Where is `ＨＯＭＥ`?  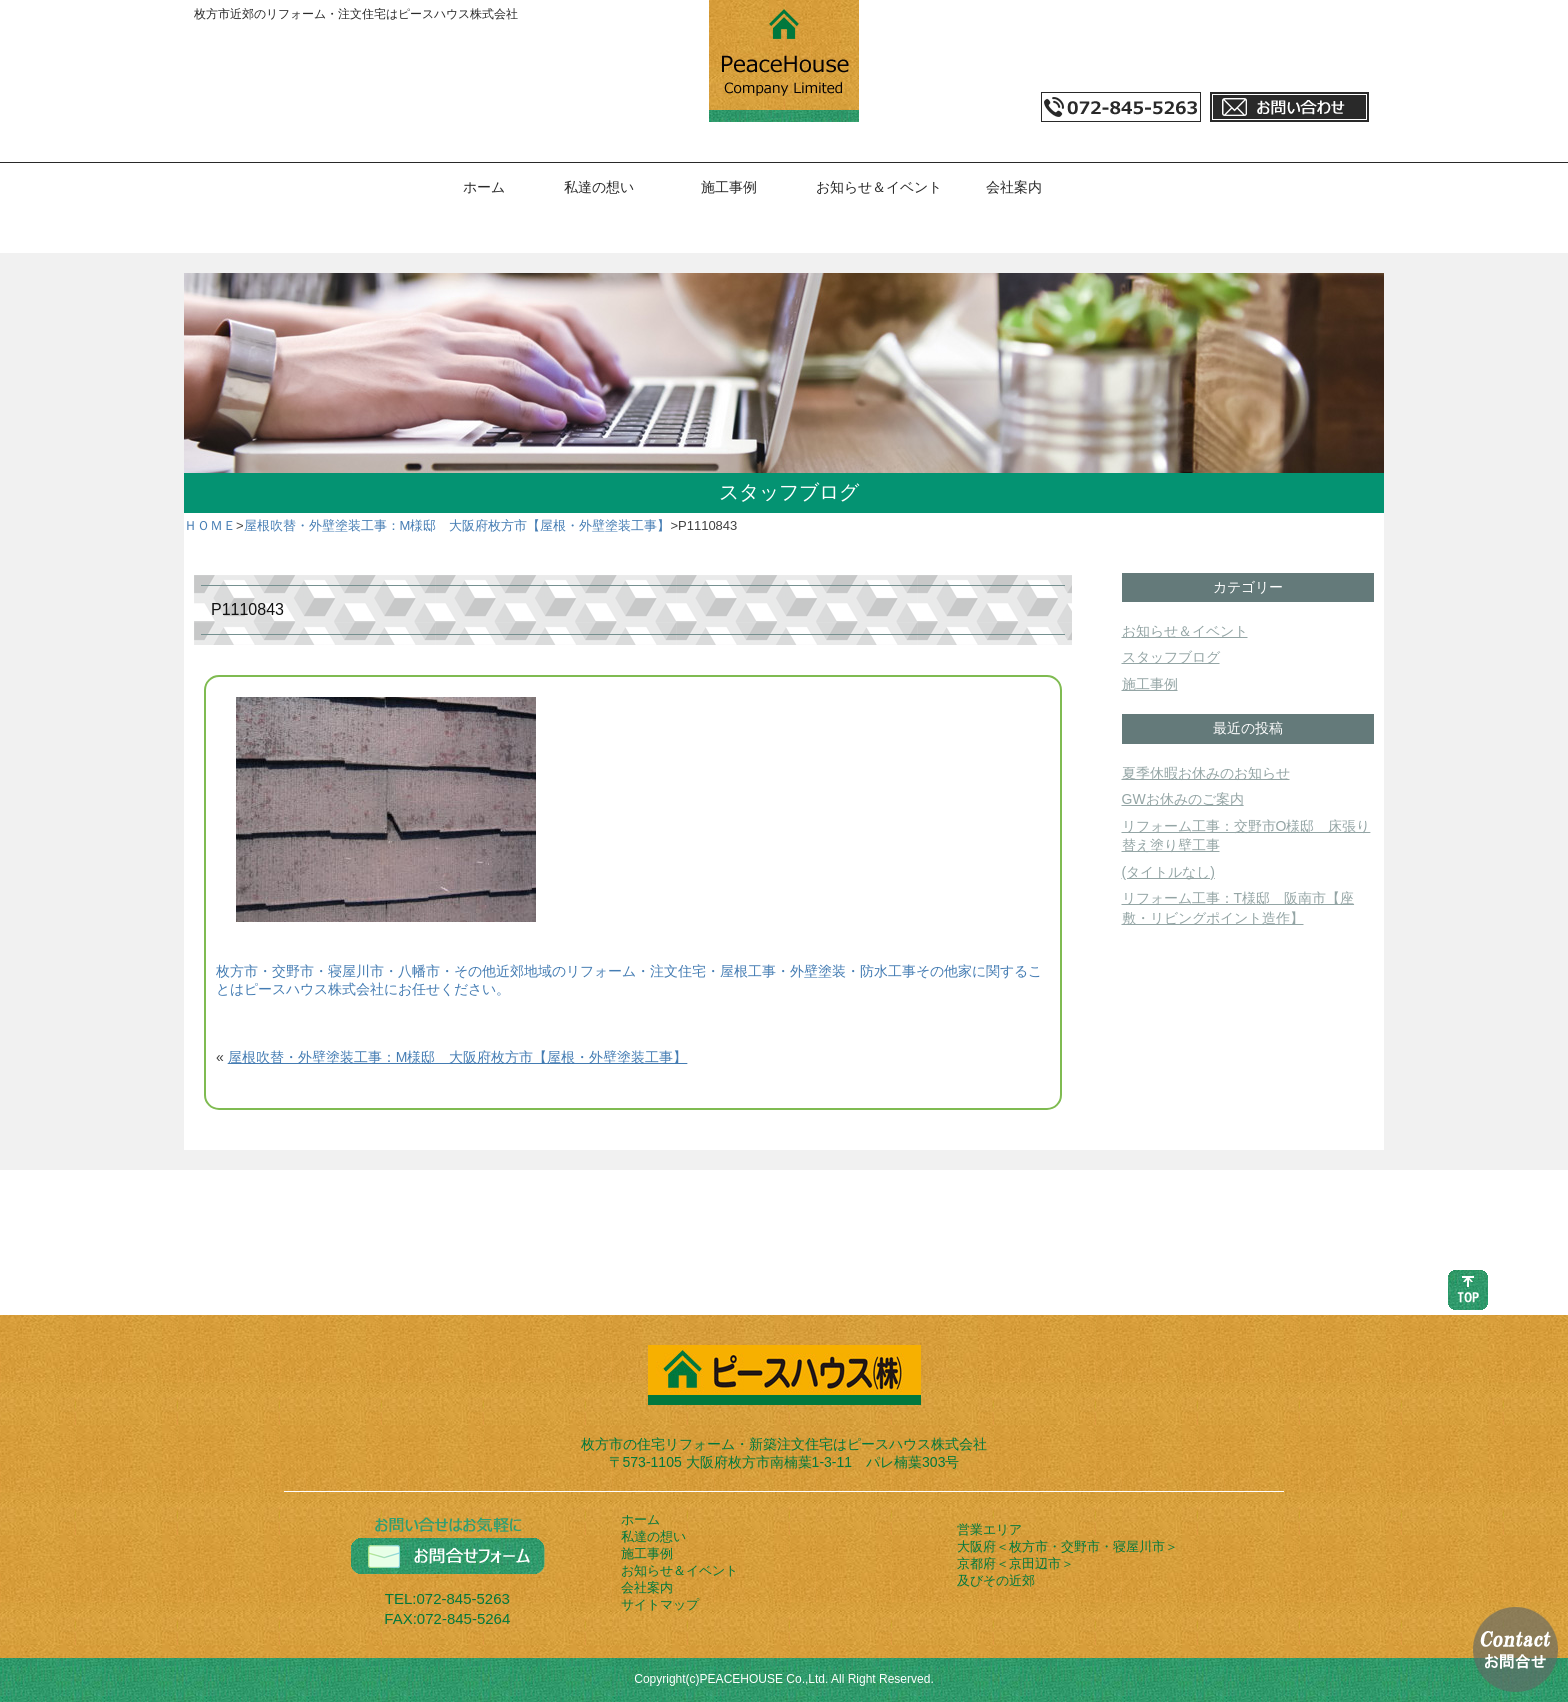 ＨＯＭＥ is located at coordinates (210, 525).